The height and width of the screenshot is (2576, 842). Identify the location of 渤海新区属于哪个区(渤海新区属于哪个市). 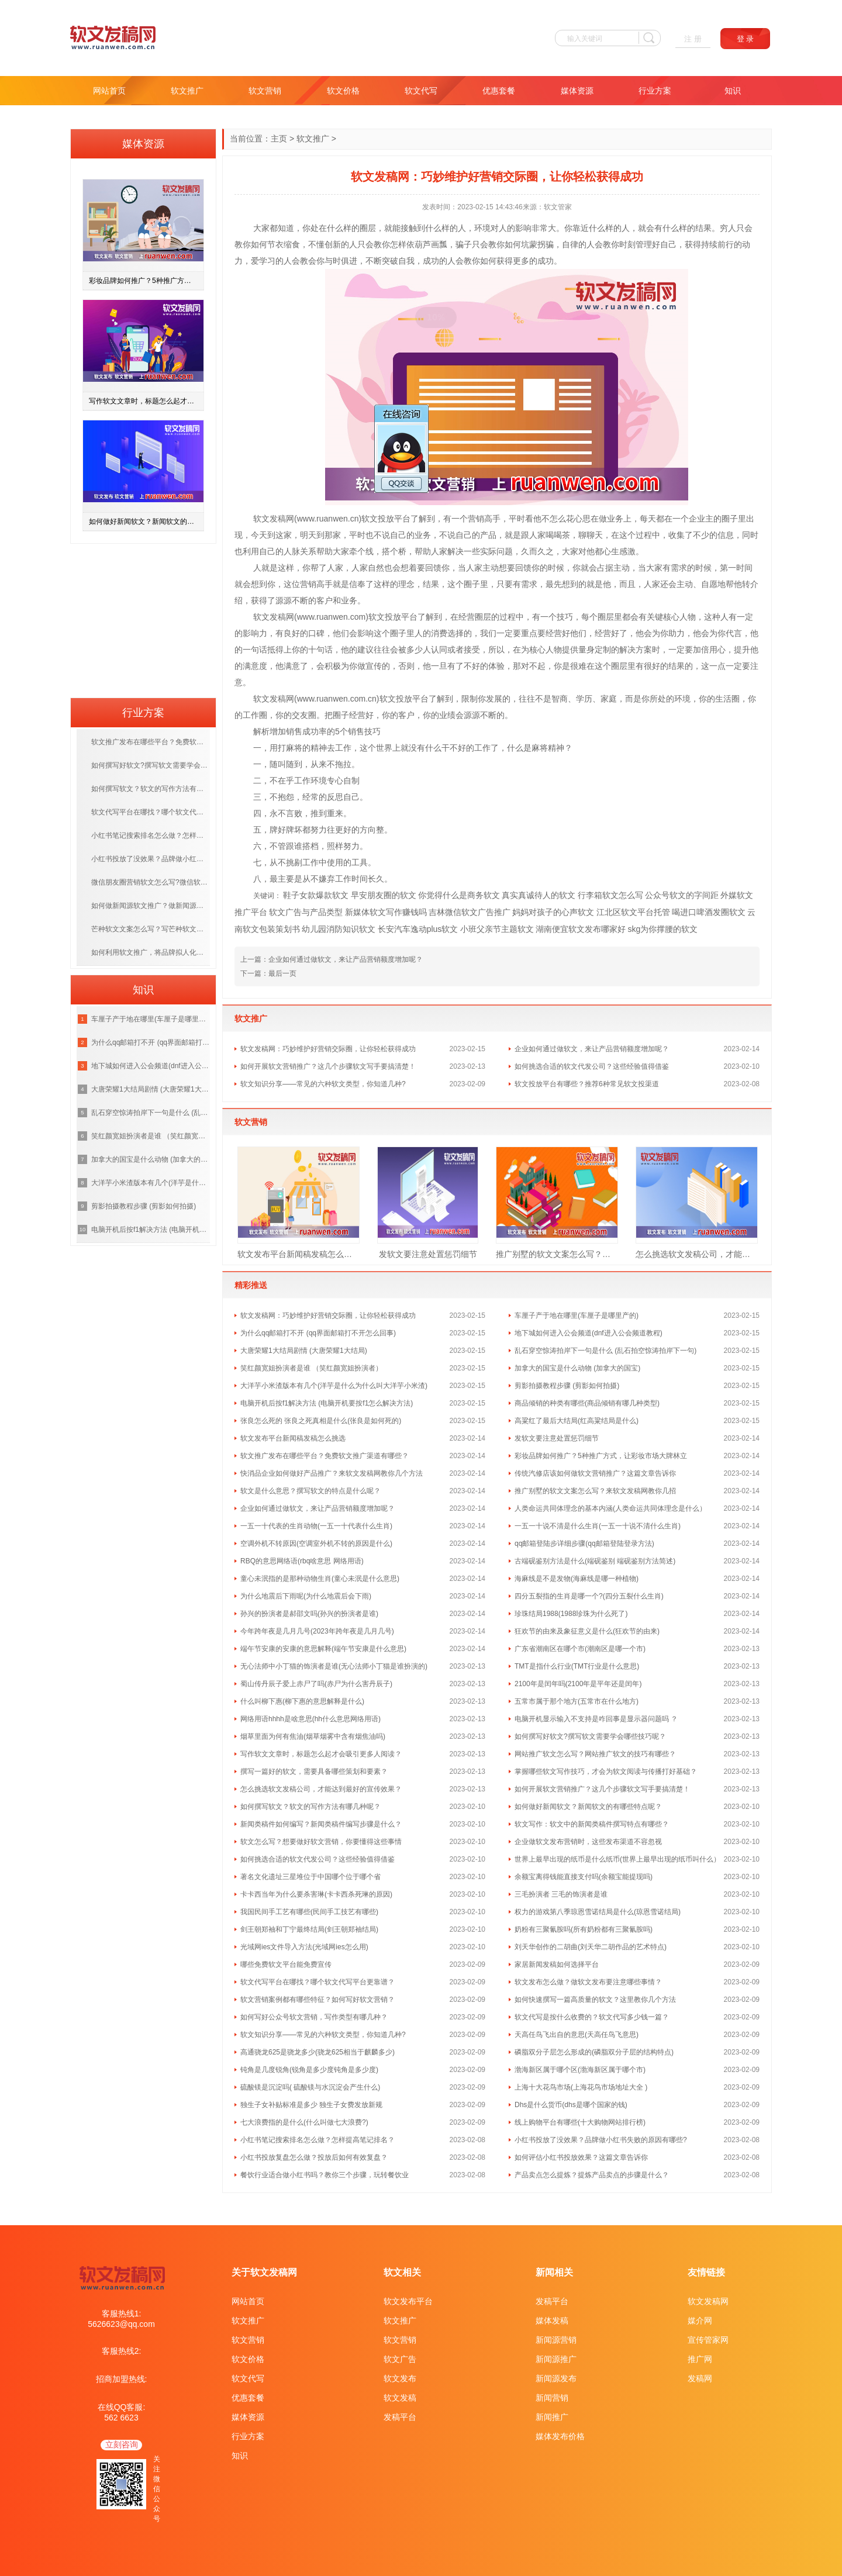
(580, 2070).